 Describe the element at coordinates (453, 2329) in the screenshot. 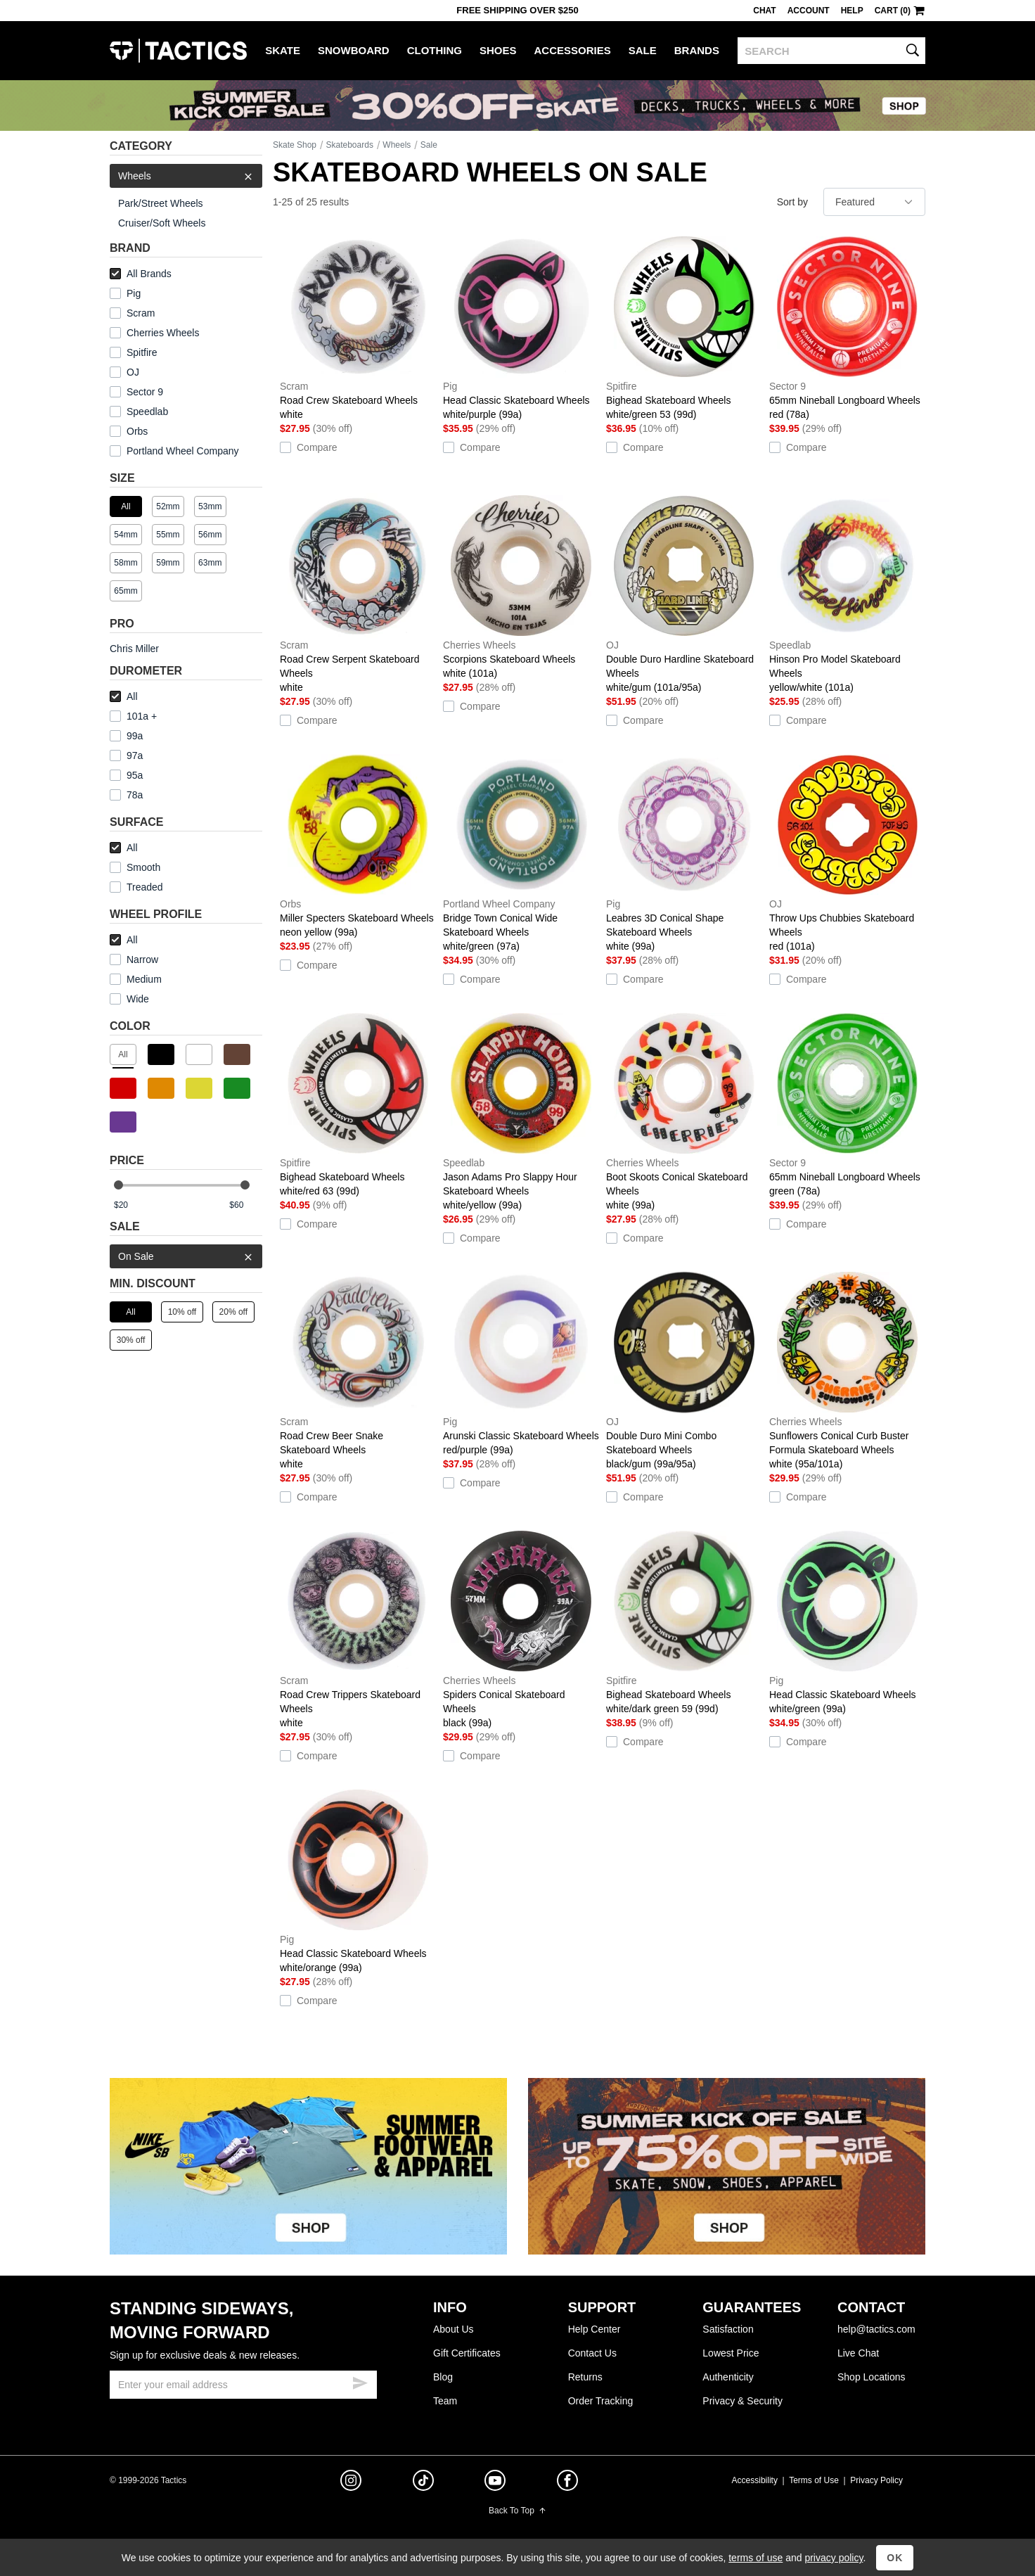

I see `About Us` at that location.